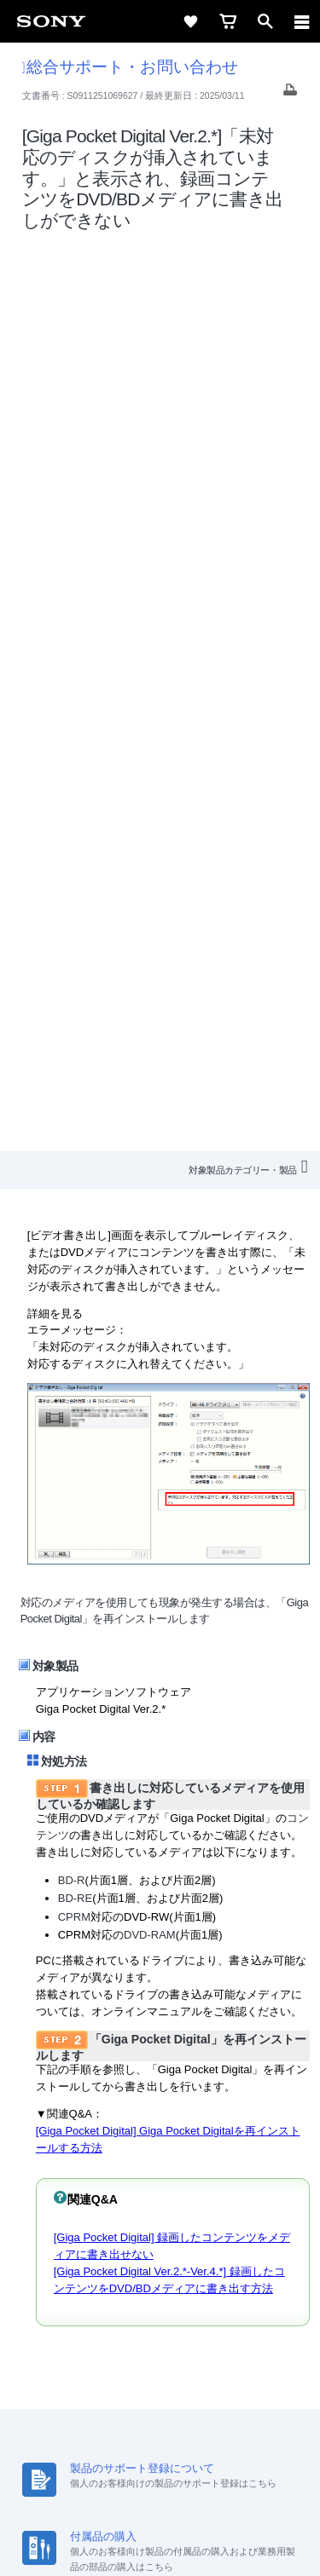 The height and width of the screenshot is (2576, 320). Describe the element at coordinates (105, 2358) in the screenshot. I see `[ソニー line公式アカウントのご案内]` at that location.